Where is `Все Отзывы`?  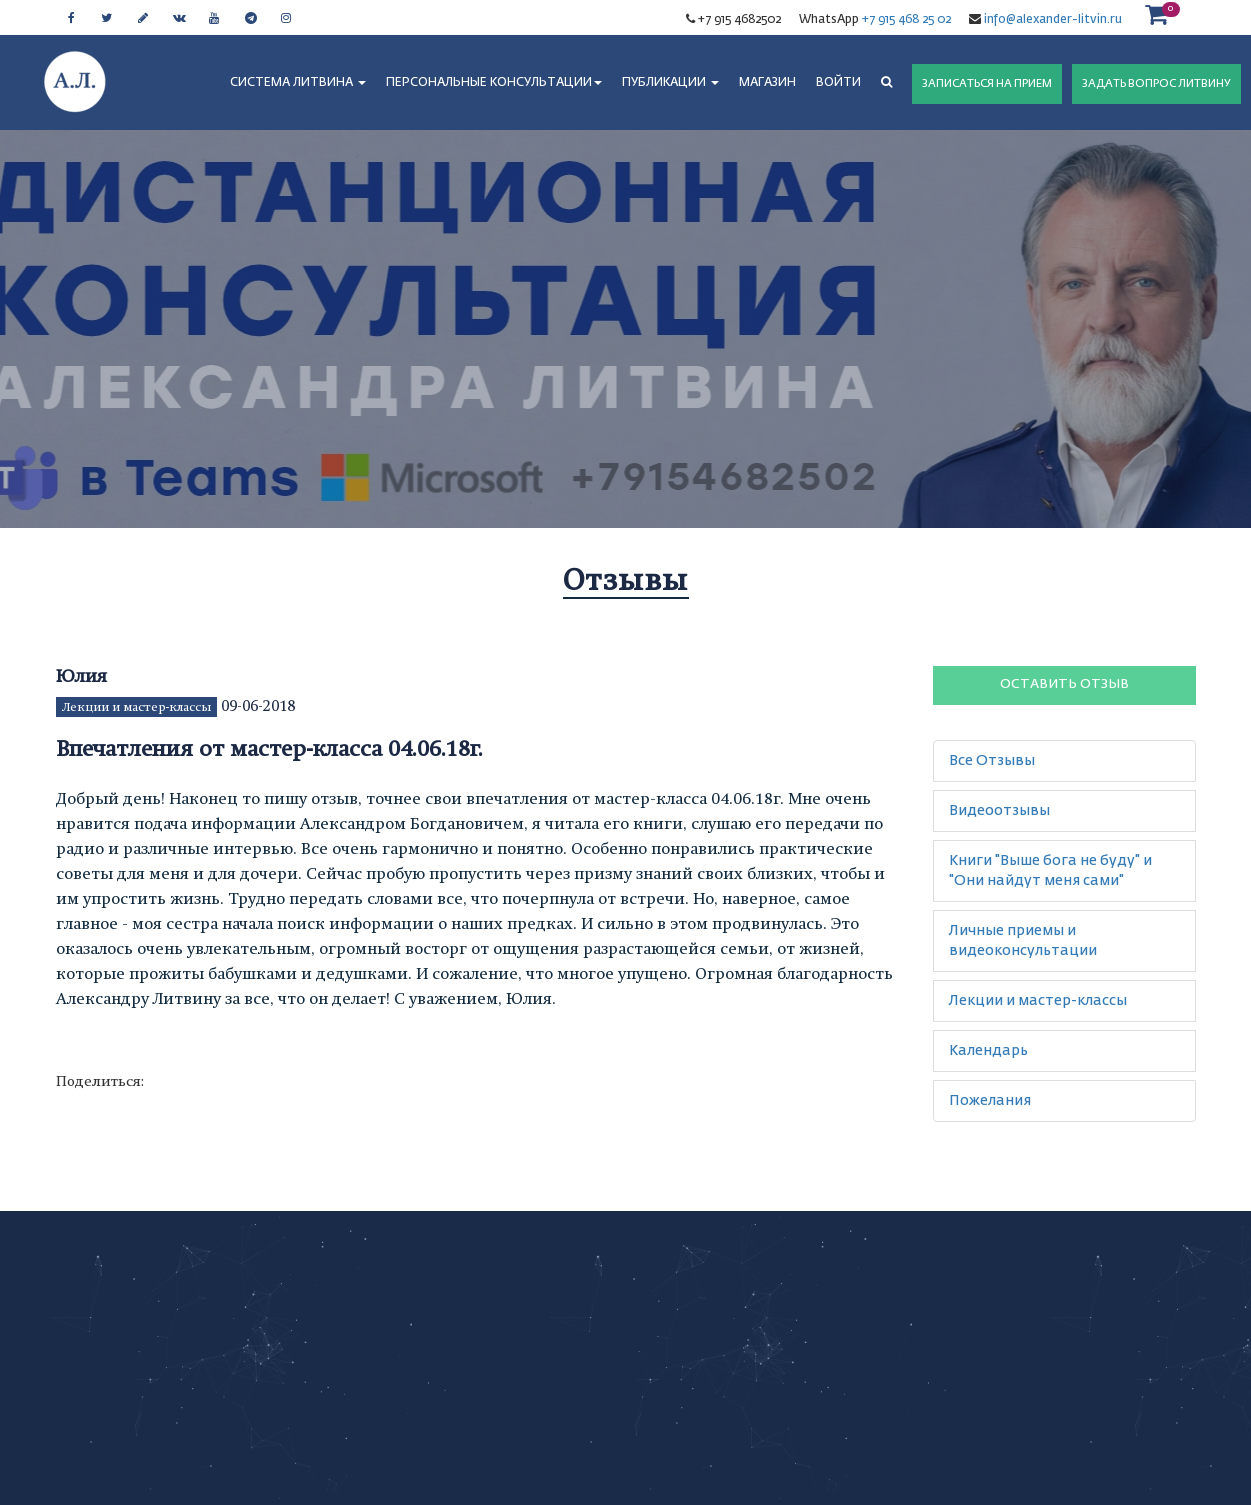
Все Отзывы is located at coordinates (992, 761).